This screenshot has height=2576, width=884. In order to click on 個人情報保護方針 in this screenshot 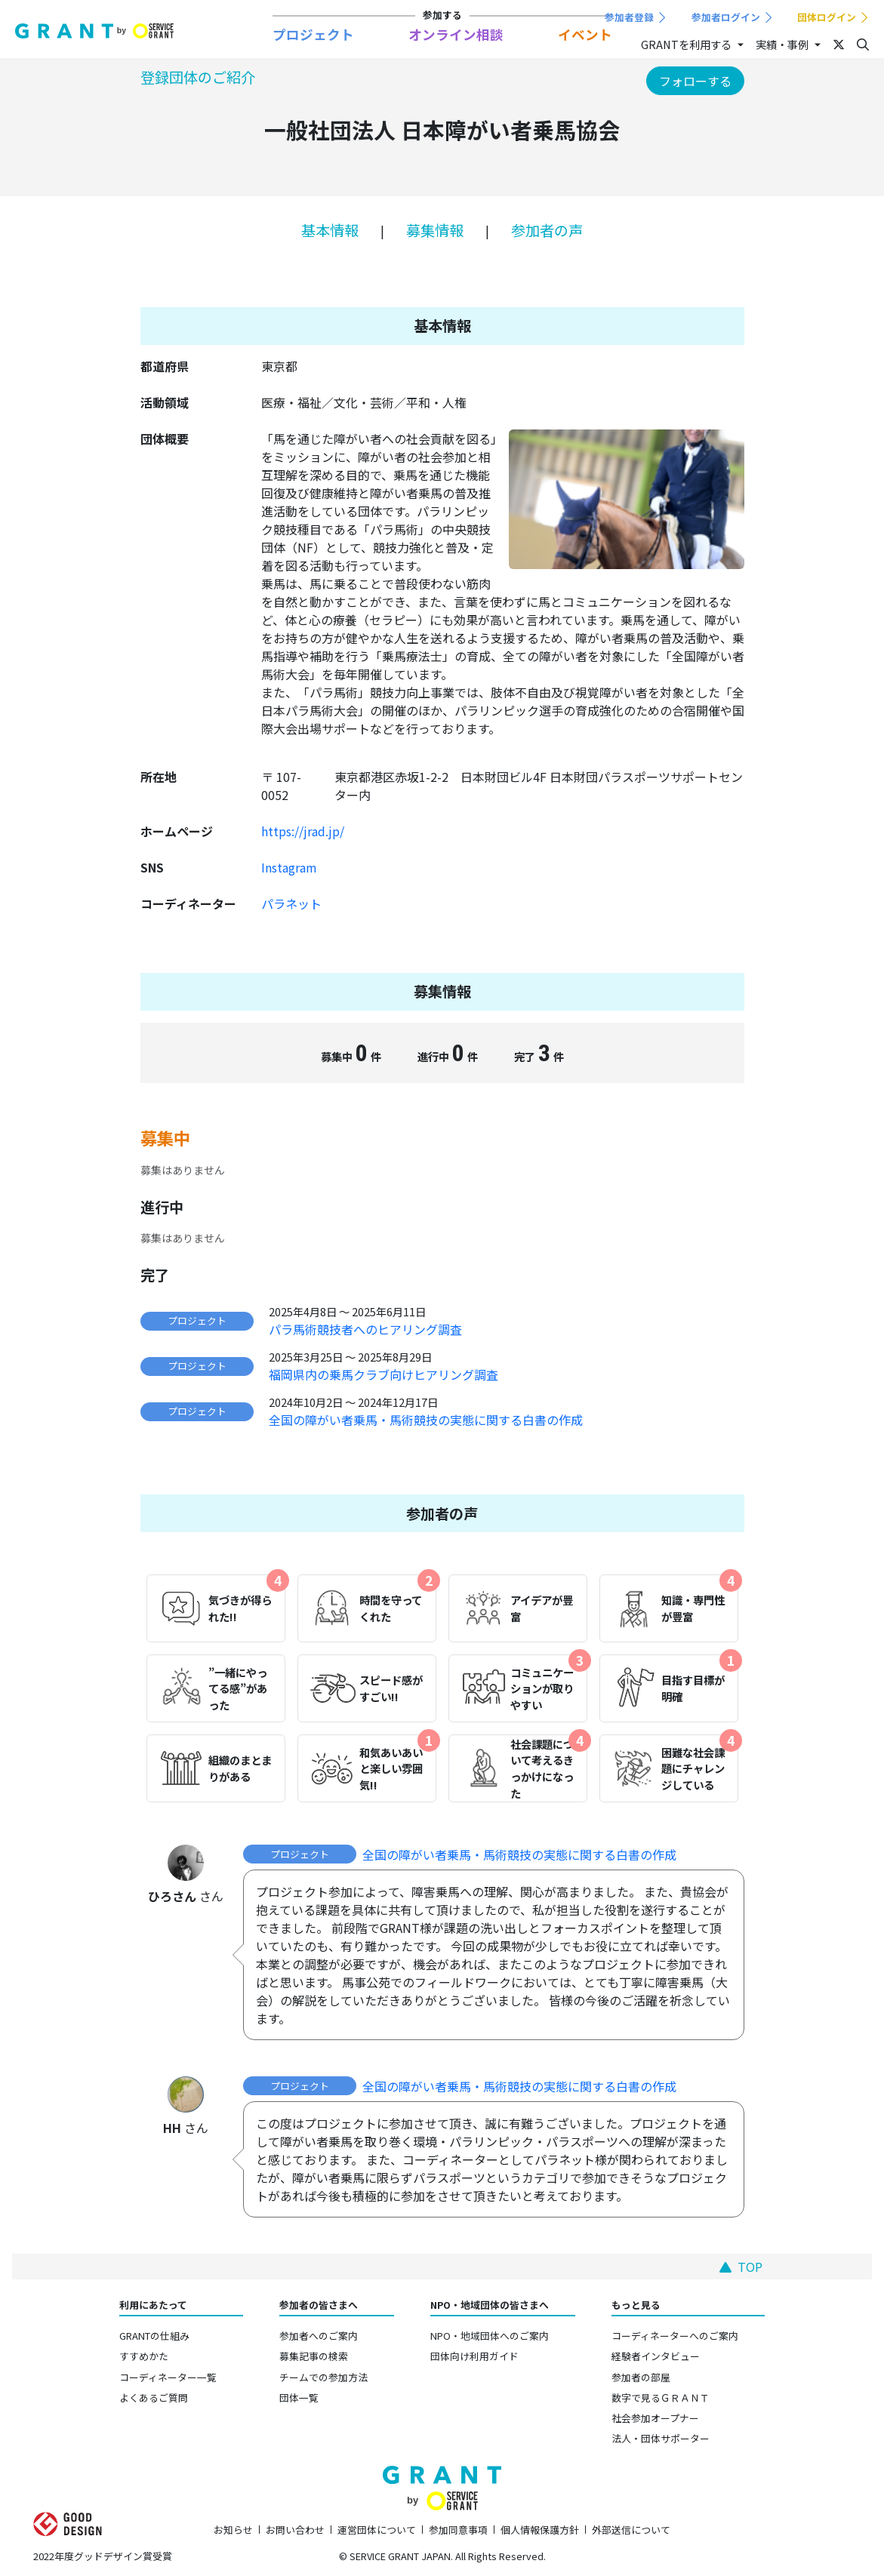, I will do `click(540, 2529)`.